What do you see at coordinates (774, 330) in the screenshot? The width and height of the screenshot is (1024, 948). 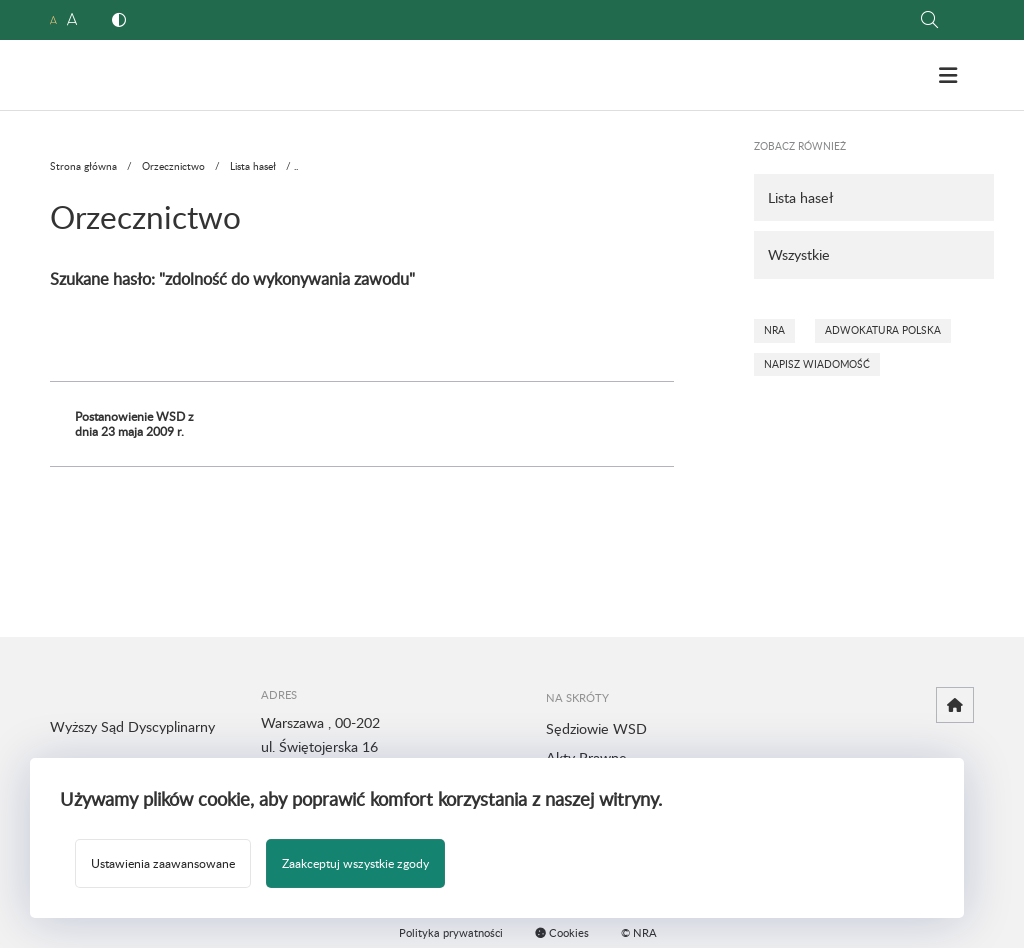 I see `NRA` at bounding box center [774, 330].